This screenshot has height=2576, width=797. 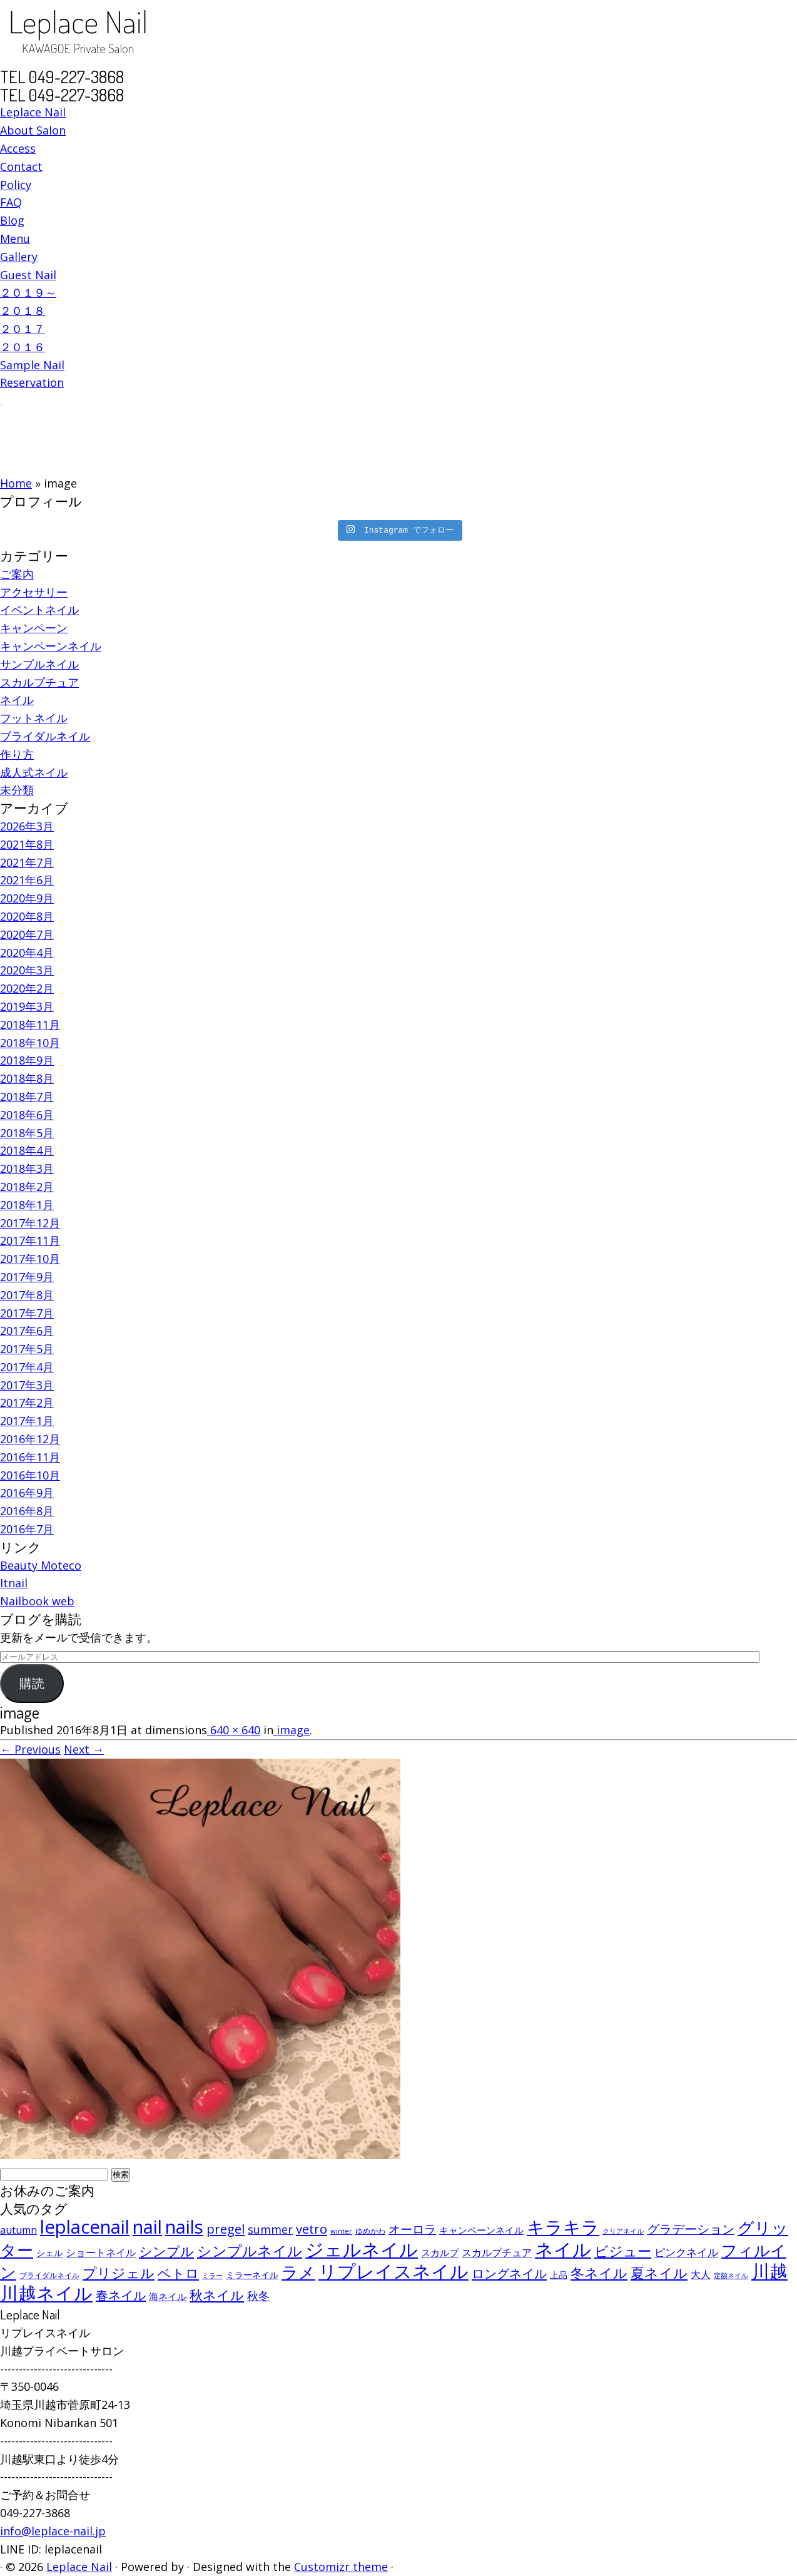 What do you see at coordinates (412, 2229) in the screenshot?
I see `オーロラ [オーロラ (132個の項目)]` at bounding box center [412, 2229].